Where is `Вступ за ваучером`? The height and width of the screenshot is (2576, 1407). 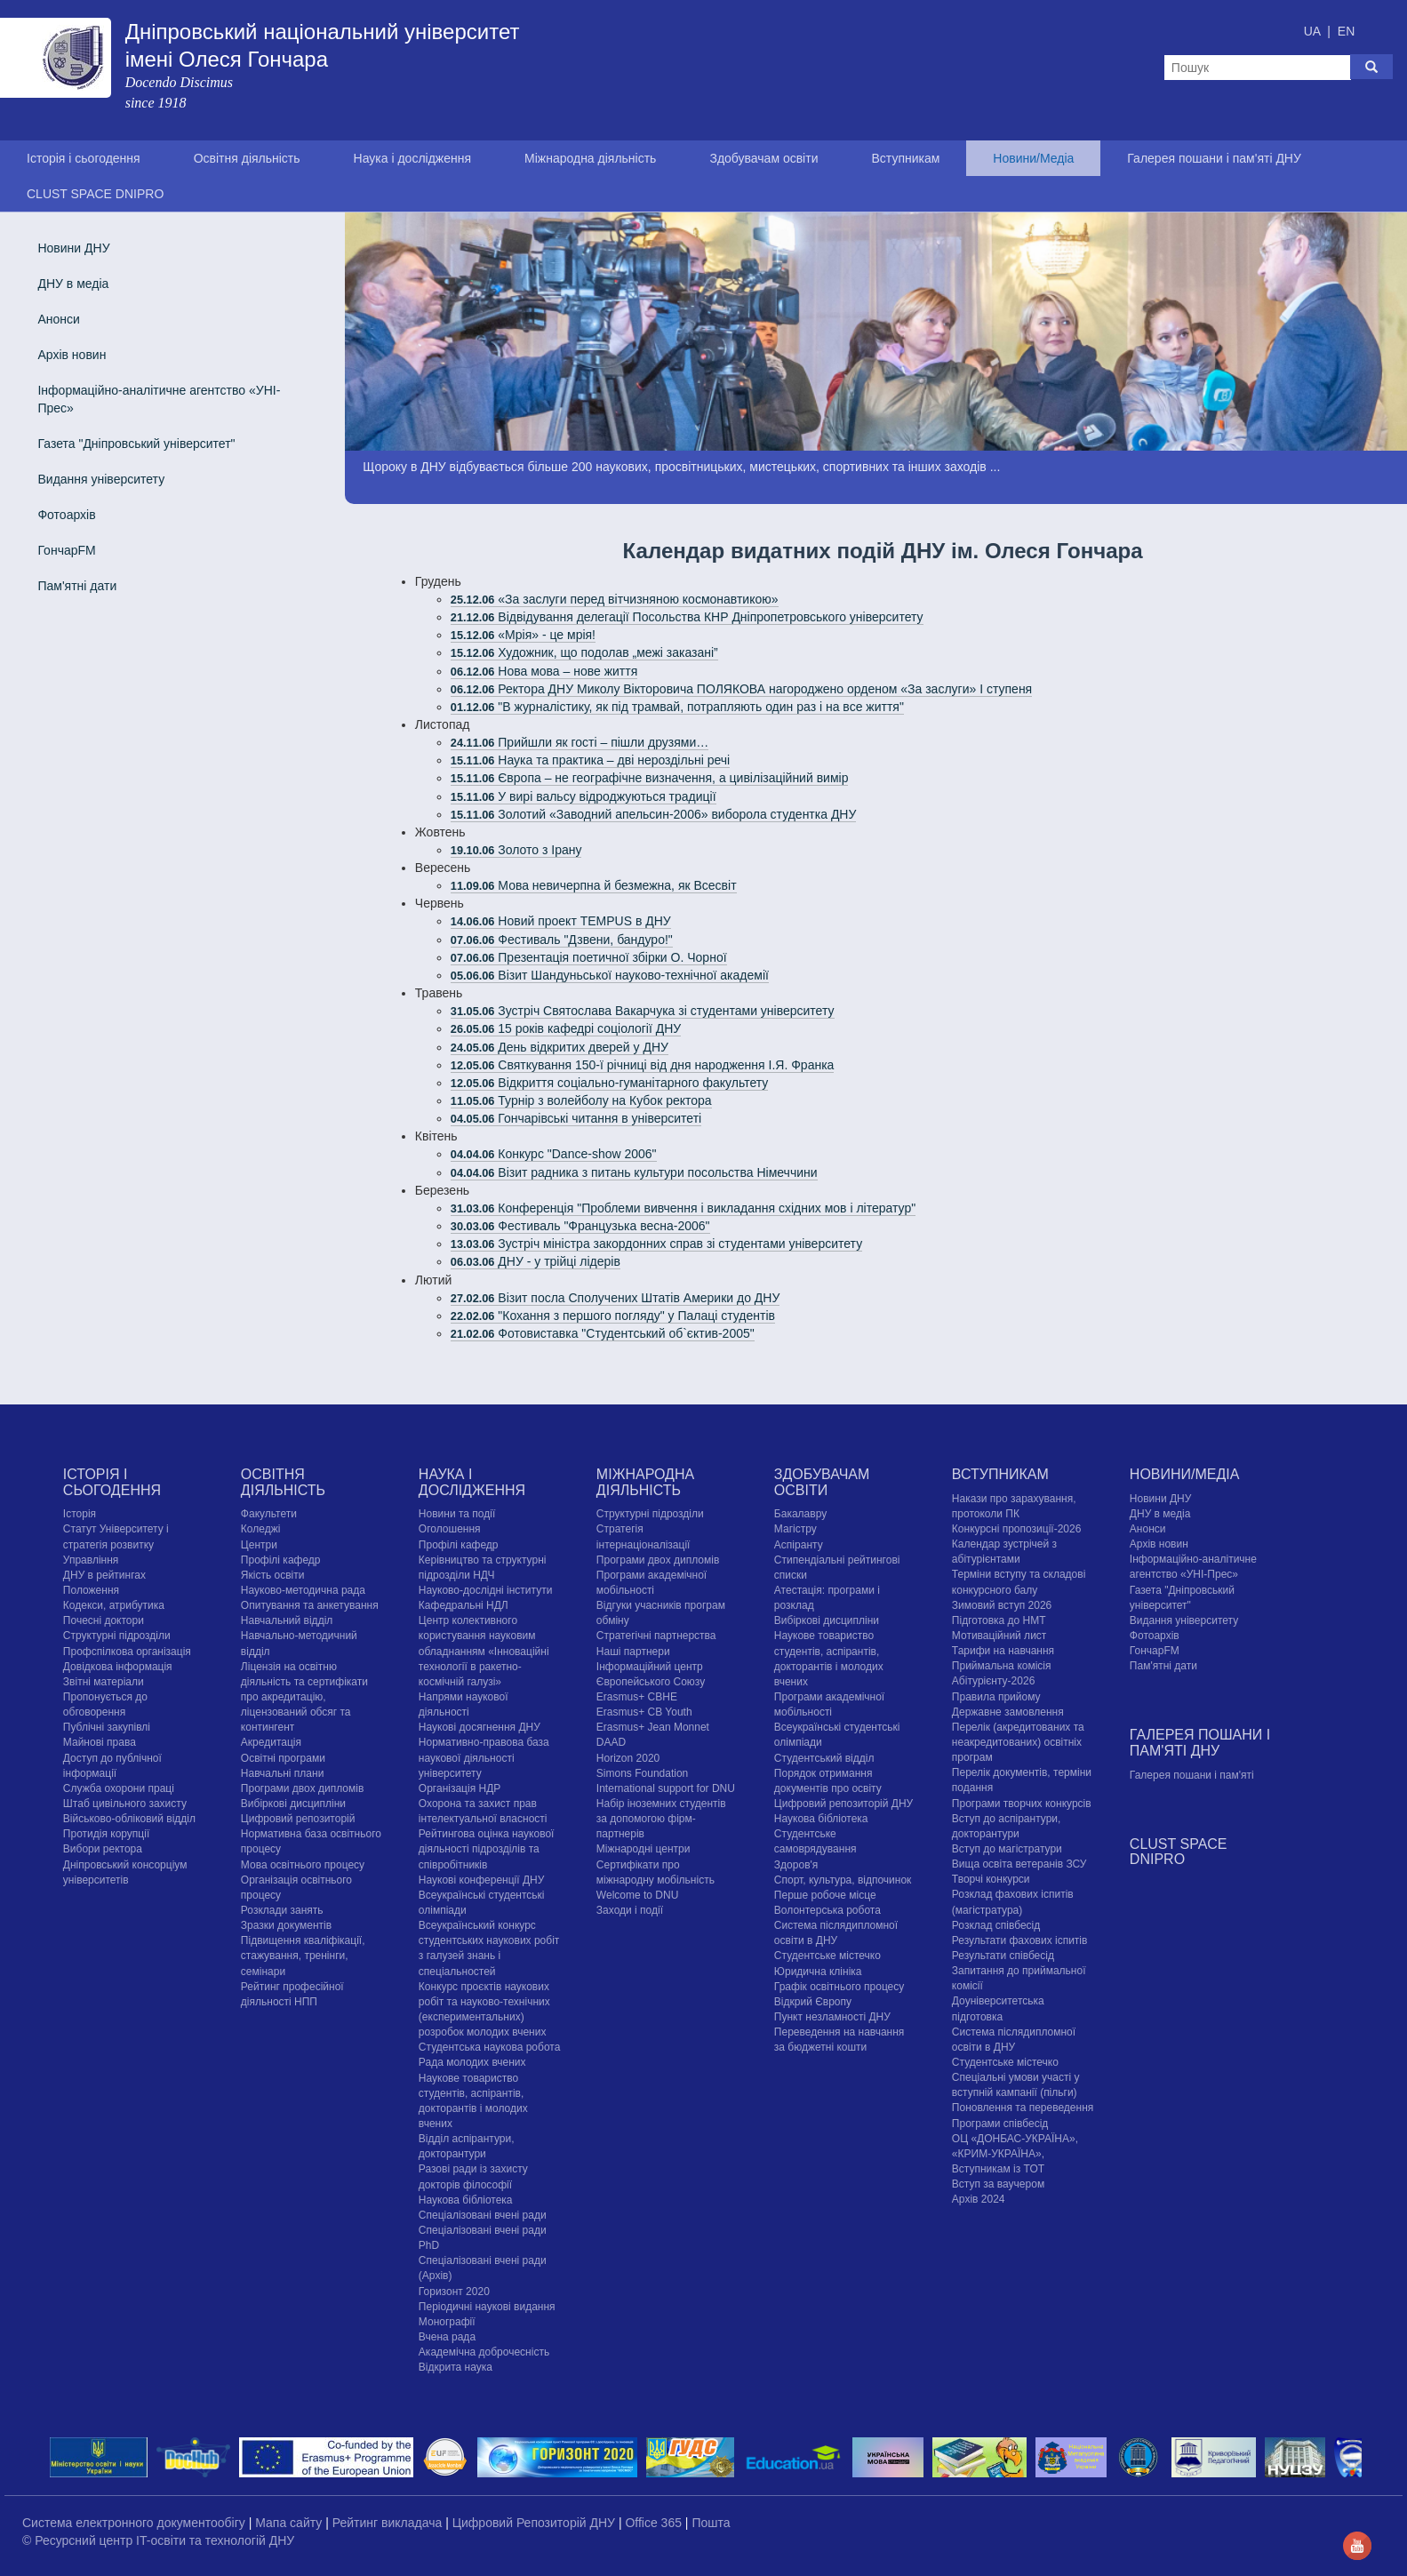
Вступ за ваучером is located at coordinates (998, 2184).